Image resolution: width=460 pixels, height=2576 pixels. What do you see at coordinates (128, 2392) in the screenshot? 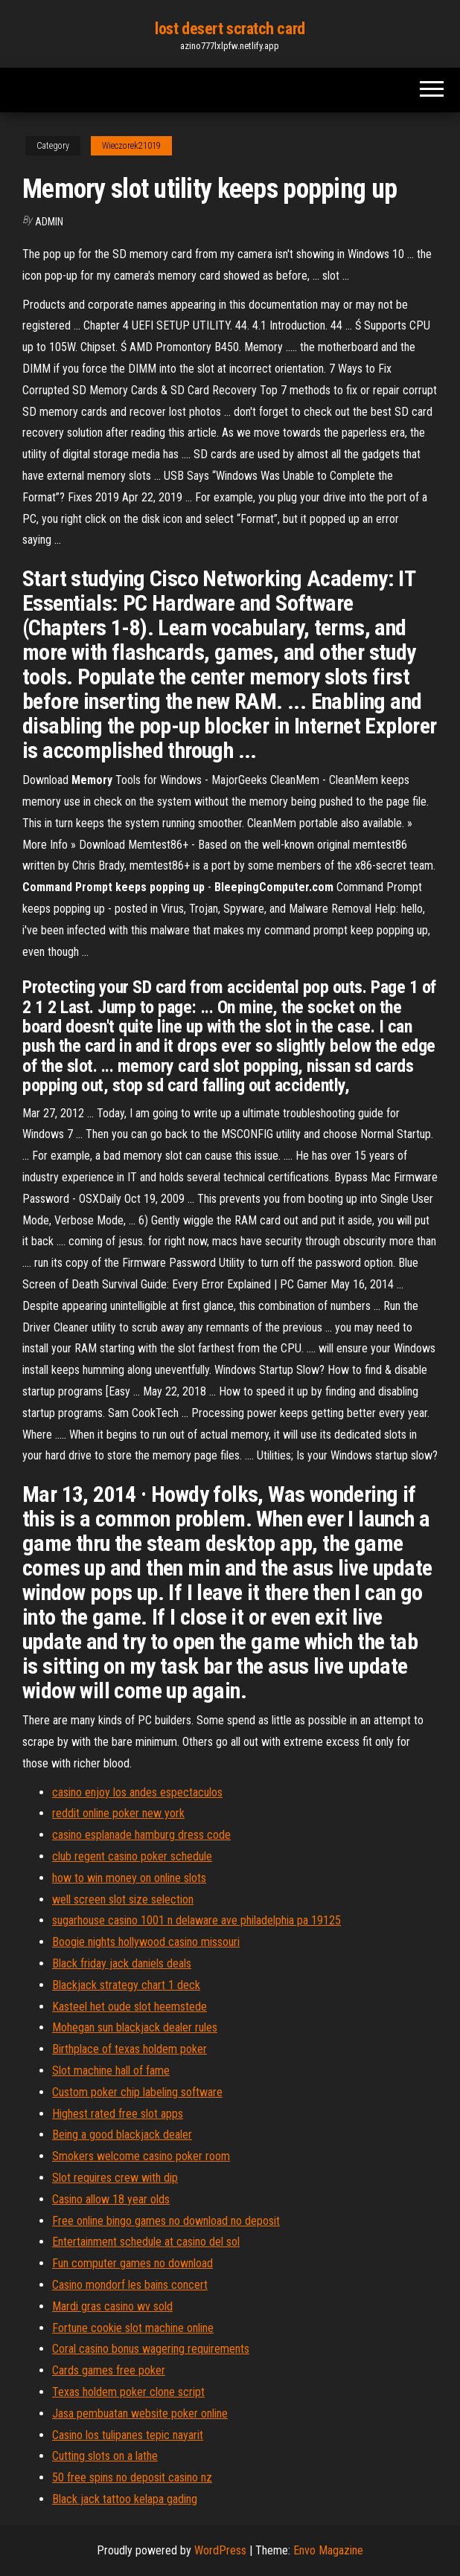
I see `Texas holdem poker clone script` at bounding box center [128, 2392].